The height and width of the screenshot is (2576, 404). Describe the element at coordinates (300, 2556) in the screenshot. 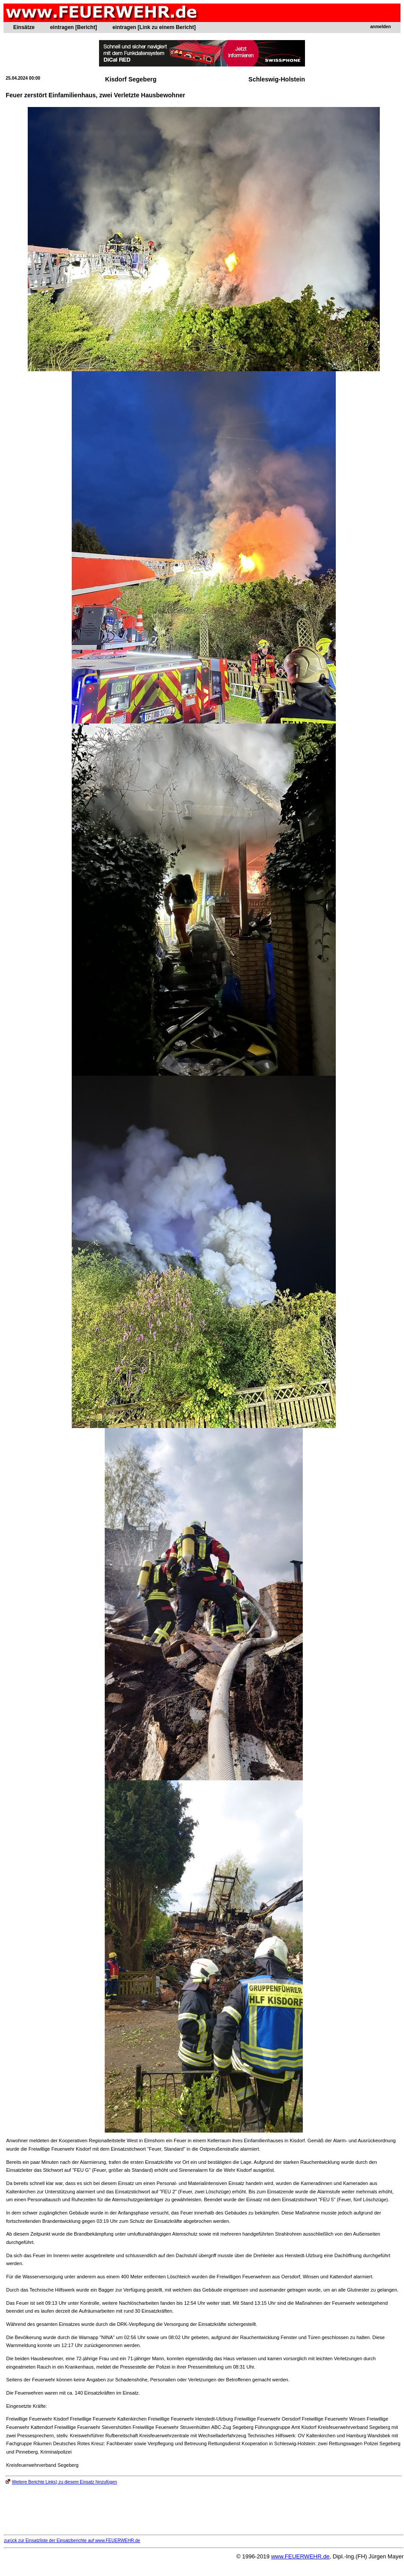

I see `www.FEUERWEHR.de` at that location.